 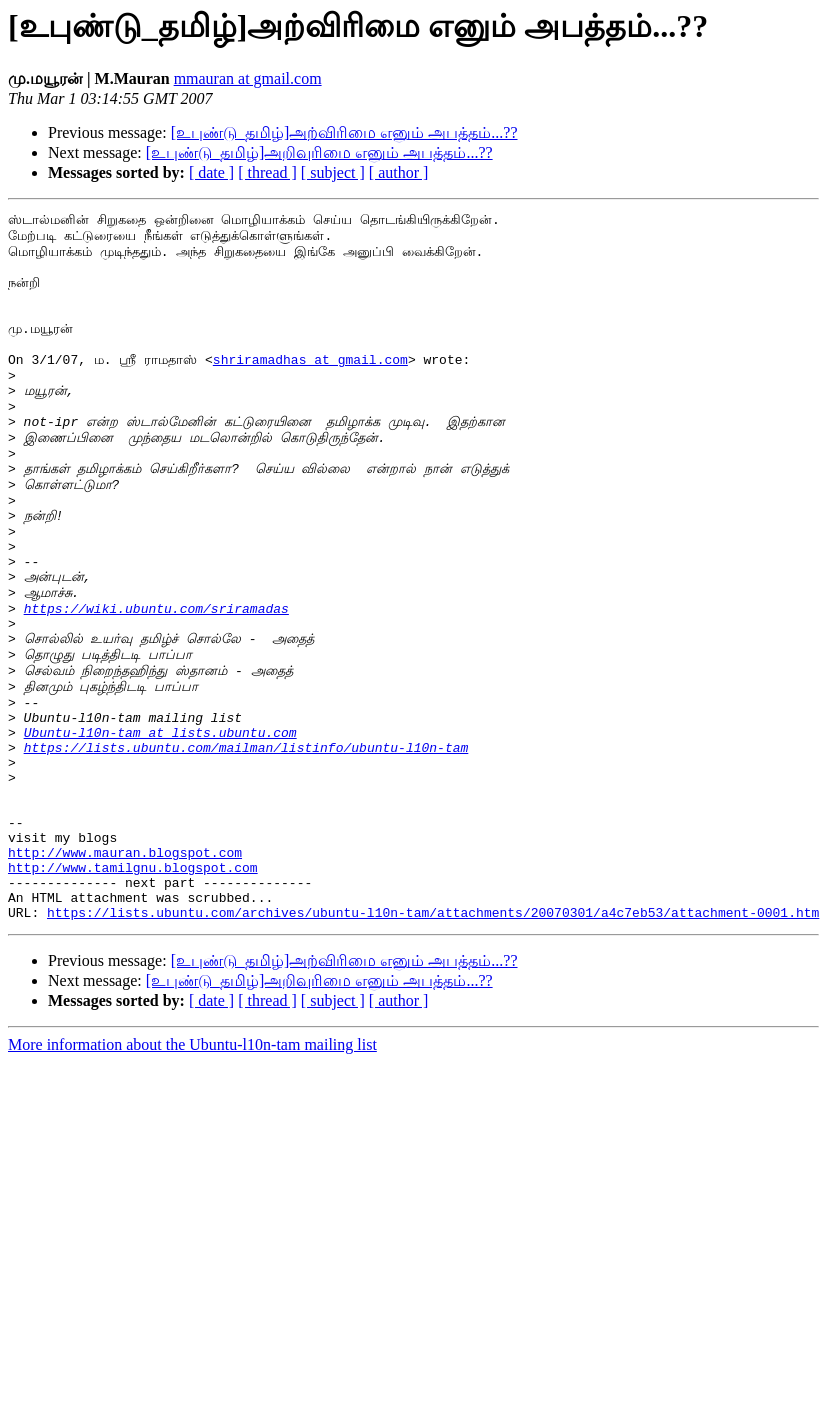 I want to click on https://lists.ubuntu.com/archives/ubuntu-l10n-tam/attachments/20070301/a4c7eb53/attachment-0001.htm, so click(x=433, y=1050).